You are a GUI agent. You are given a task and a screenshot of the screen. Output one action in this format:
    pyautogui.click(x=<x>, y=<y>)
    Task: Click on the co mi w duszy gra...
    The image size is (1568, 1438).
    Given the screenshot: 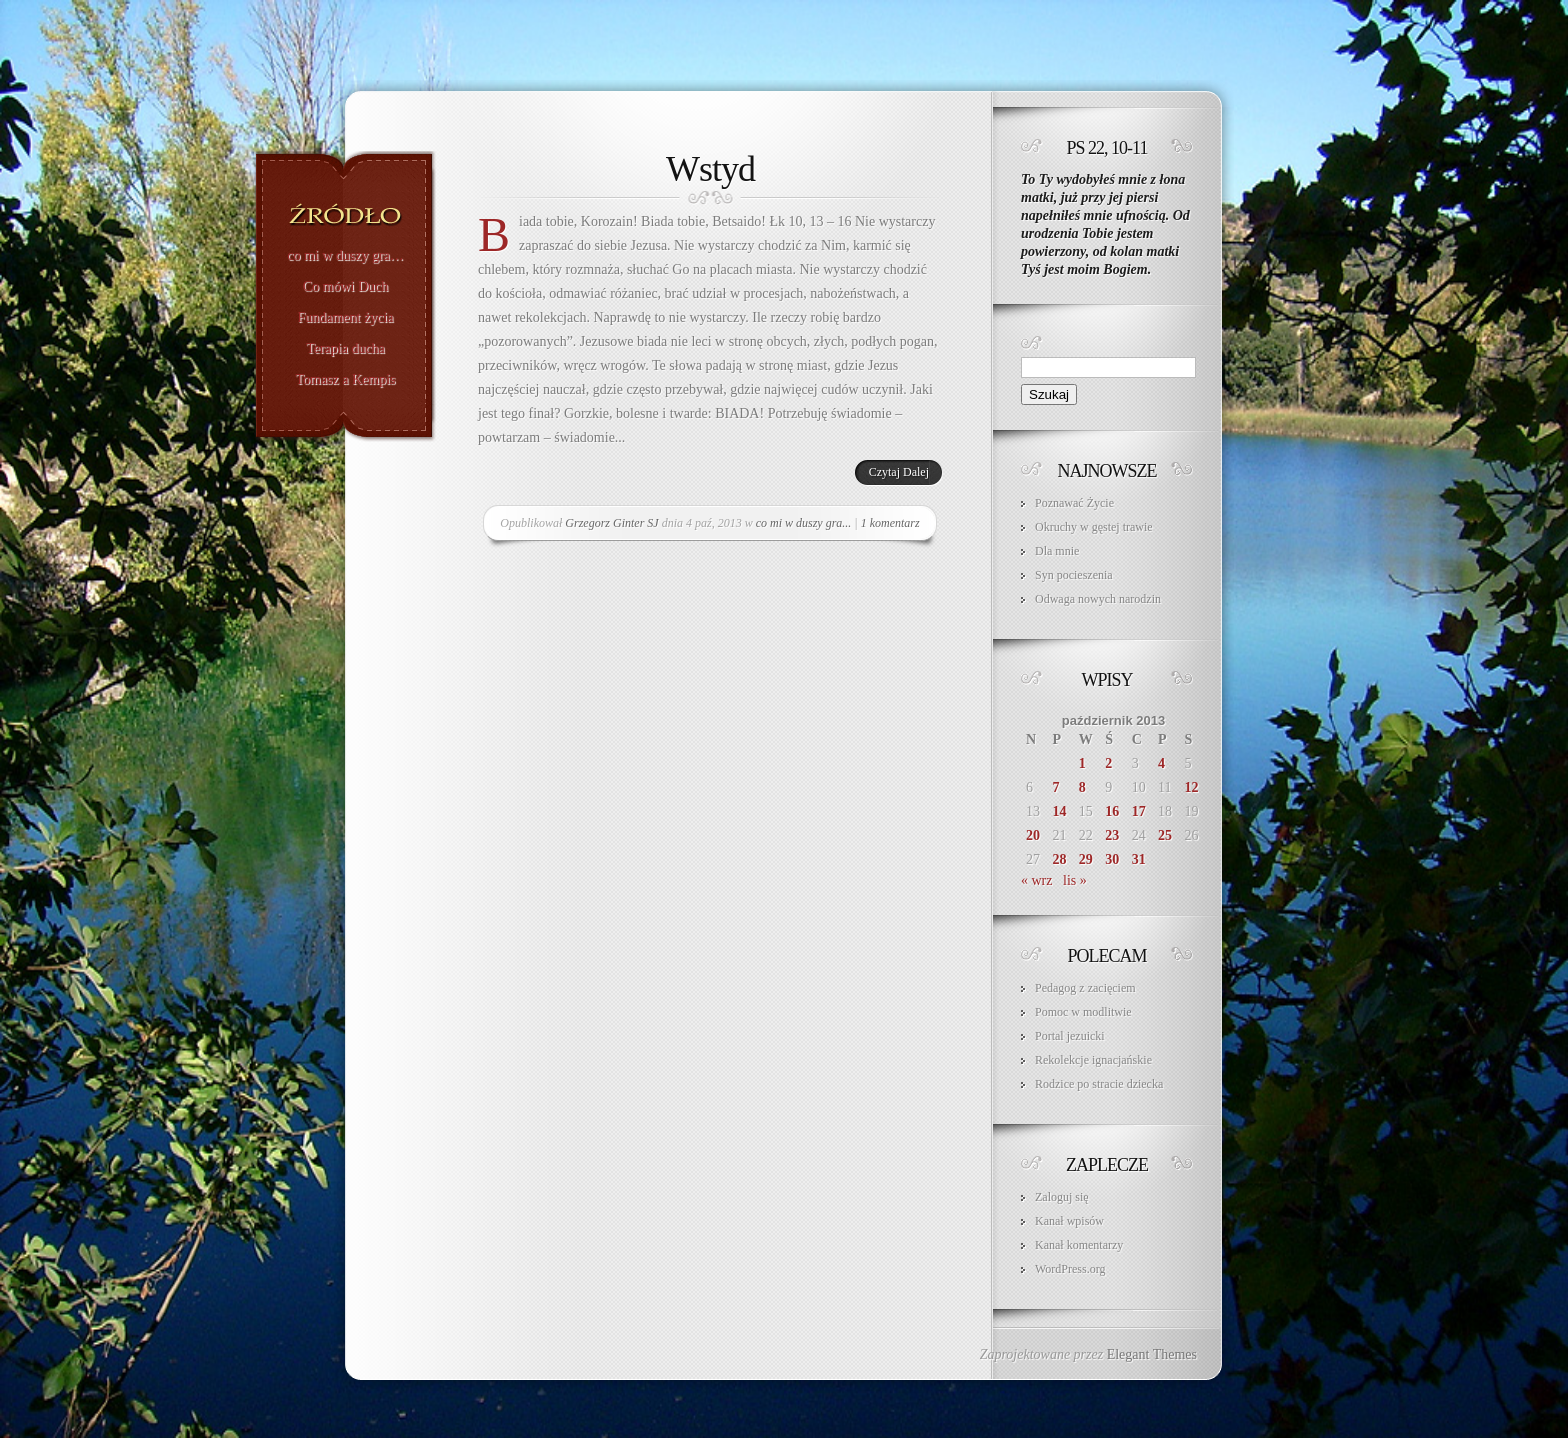 What is the action you would take?
    pyautogui.click(x=804, y=523)
    